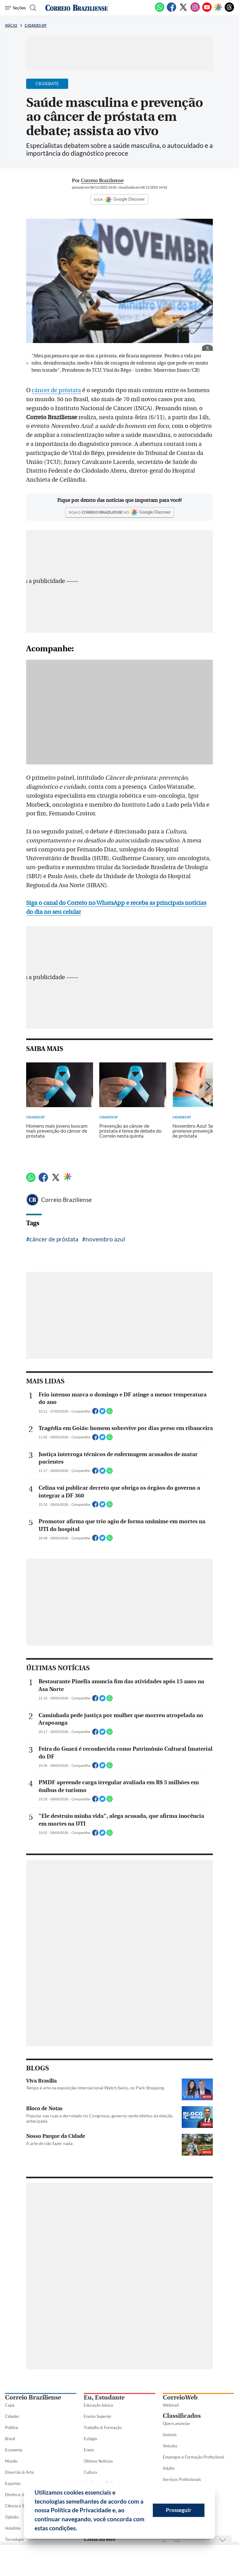  Describe the element at coordinates (19, 2494) in the screenshot. I see `Direito e Justiça` at that location.